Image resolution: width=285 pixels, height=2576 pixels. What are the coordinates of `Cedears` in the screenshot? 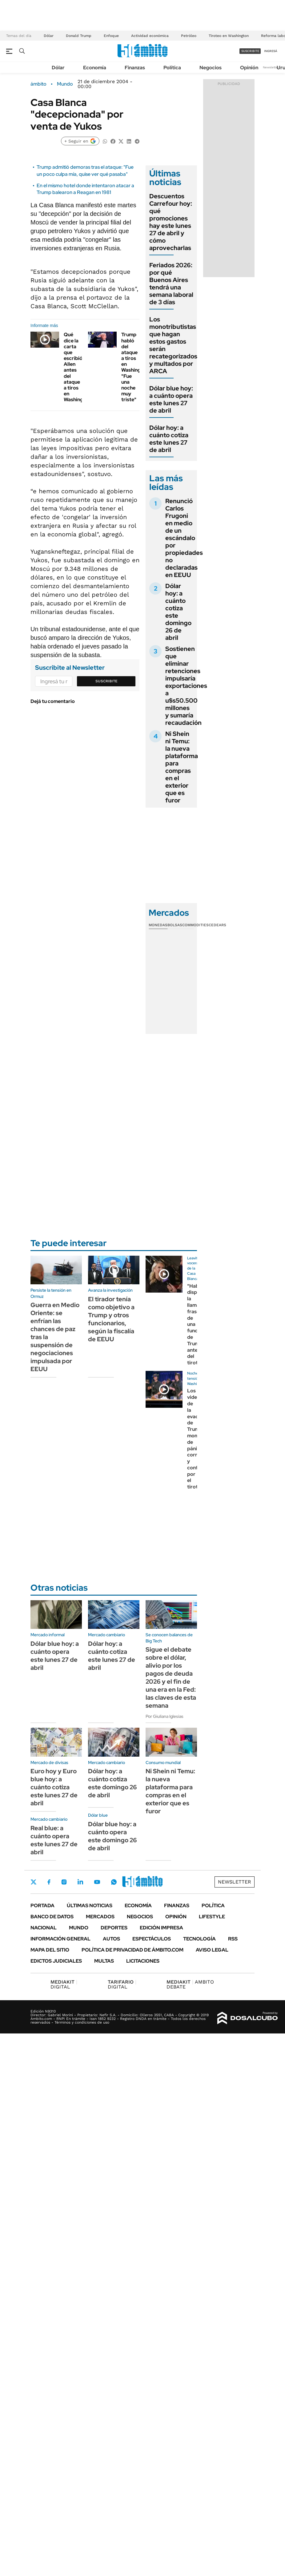 It's located at (217, 925).